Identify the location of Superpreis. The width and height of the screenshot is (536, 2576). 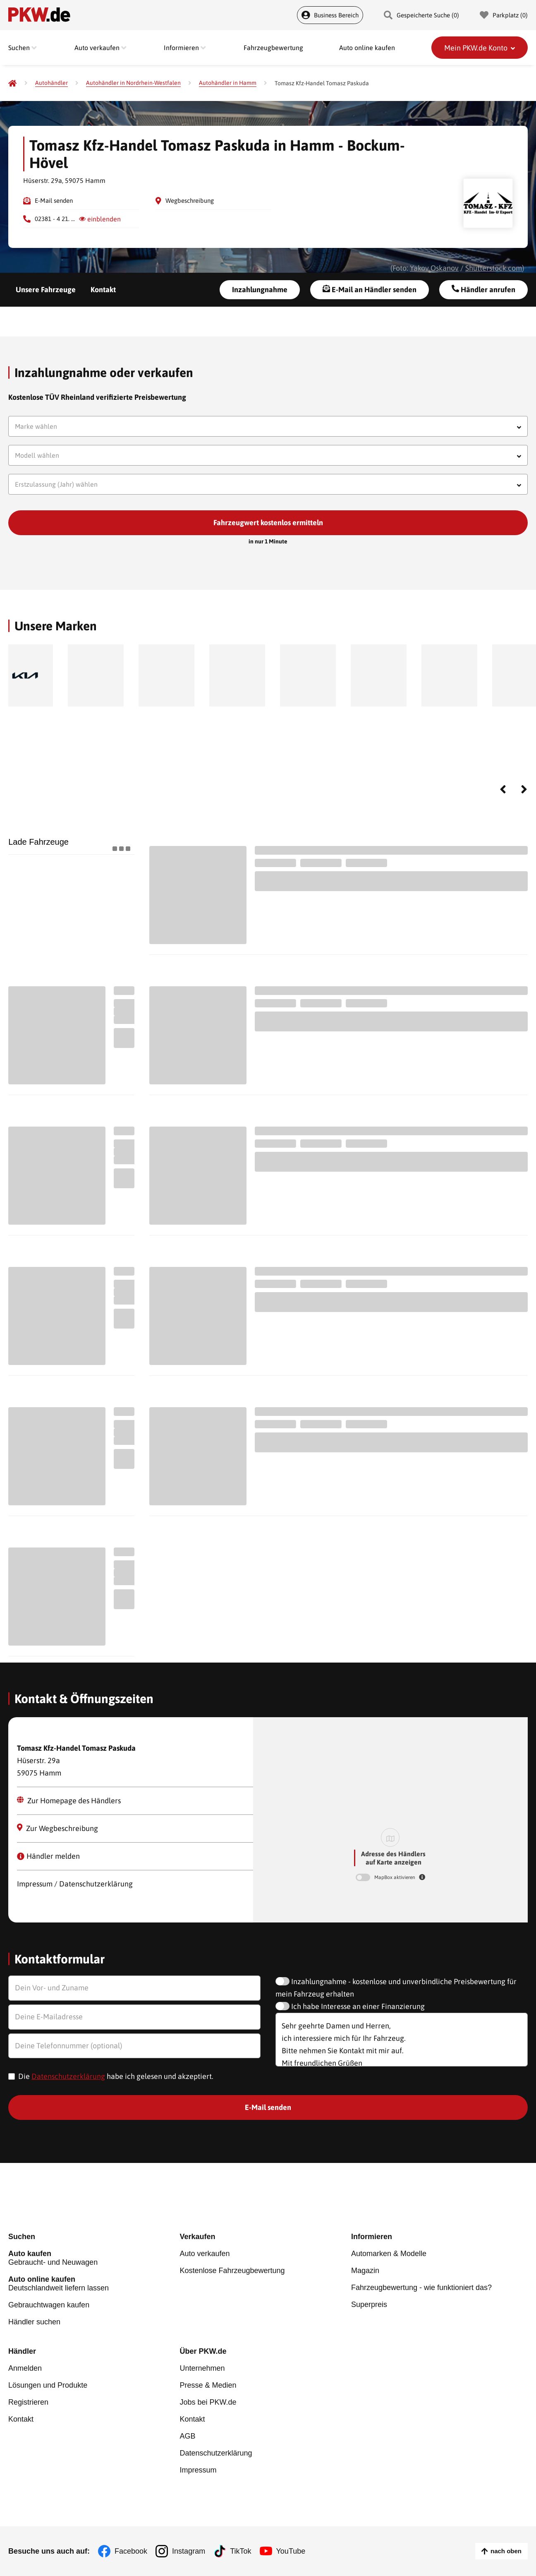
(369, 2304).